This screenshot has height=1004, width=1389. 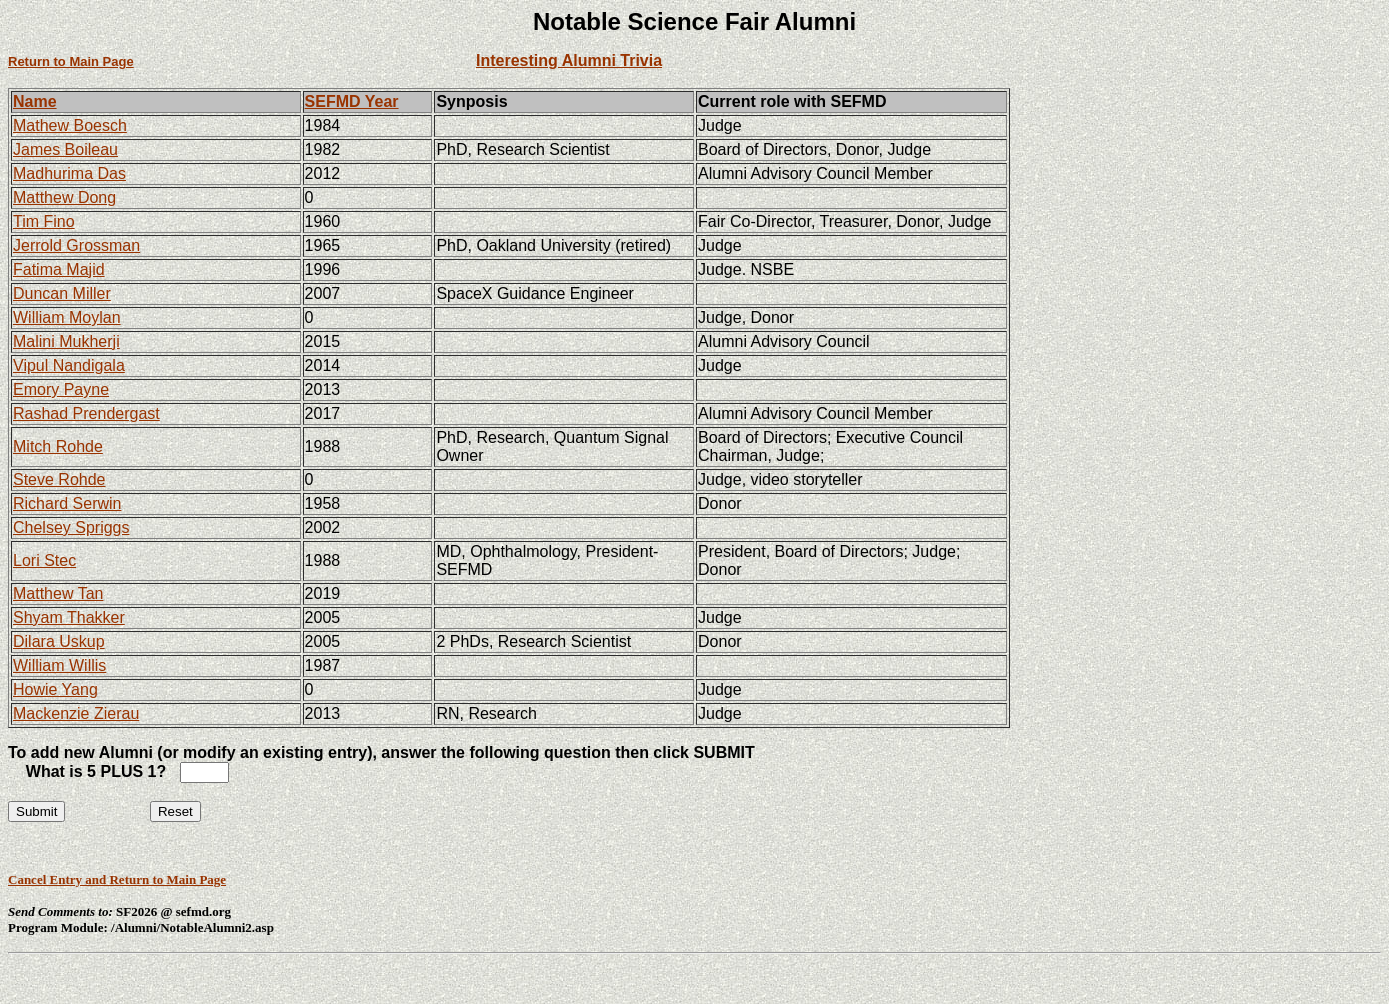 I want to click on SEFMD Year, so click(x=352, y=101).